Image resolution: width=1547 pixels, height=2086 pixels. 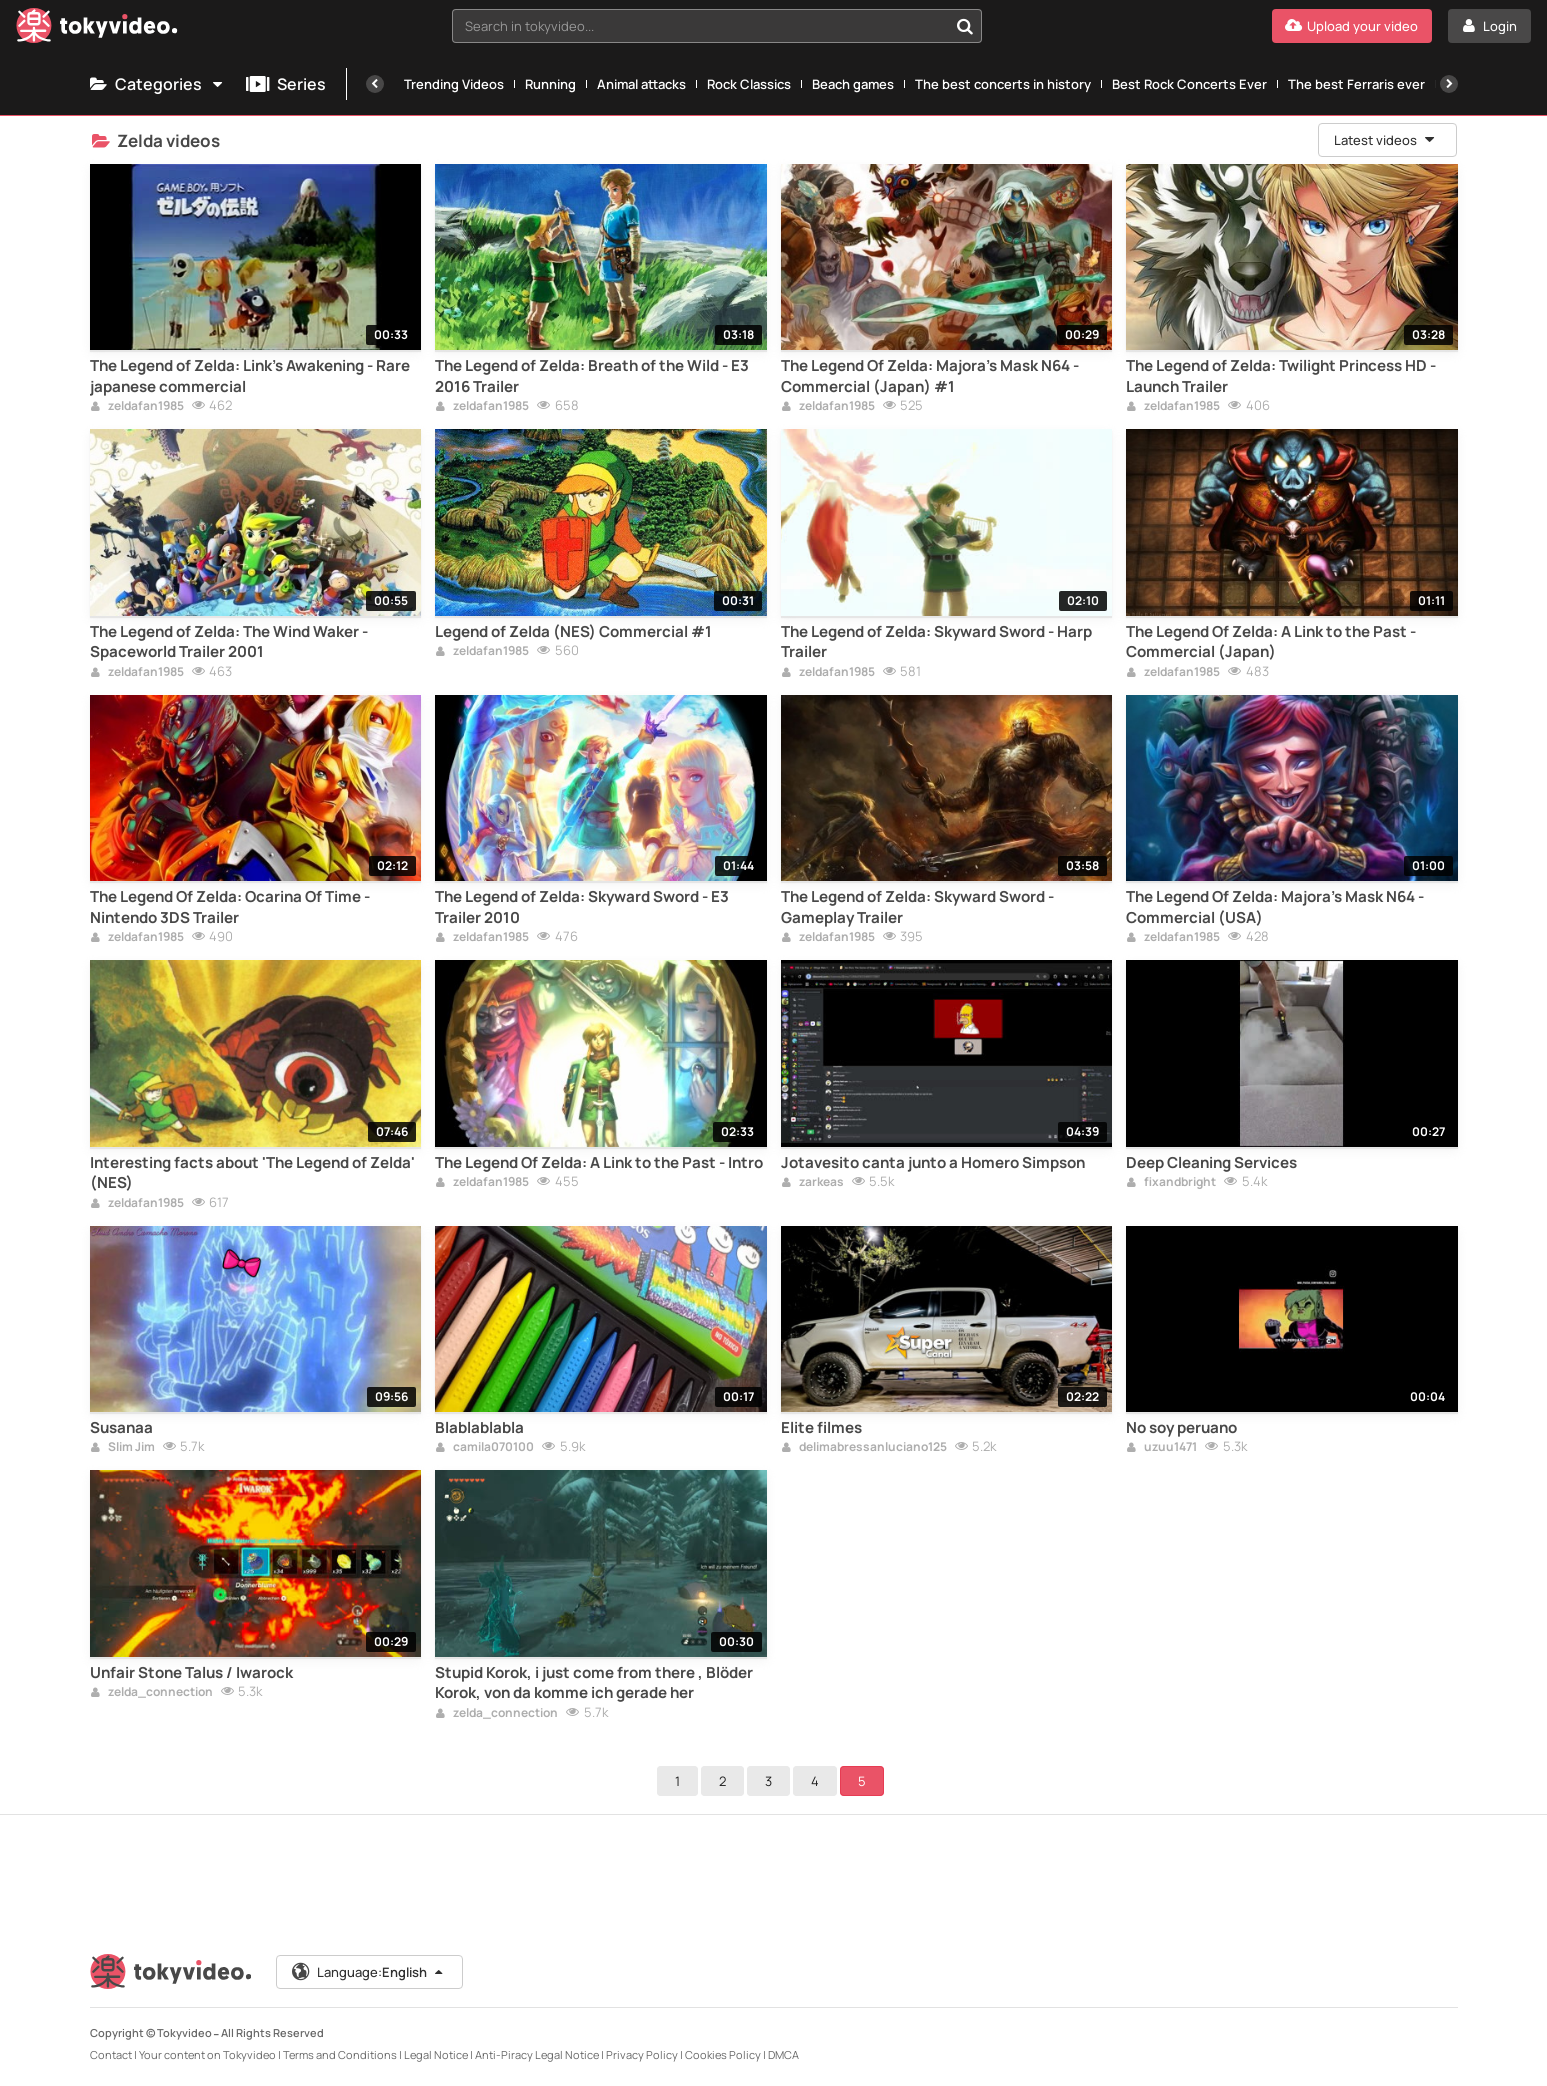 I want to click on Categories, so click(x=158, y=84).